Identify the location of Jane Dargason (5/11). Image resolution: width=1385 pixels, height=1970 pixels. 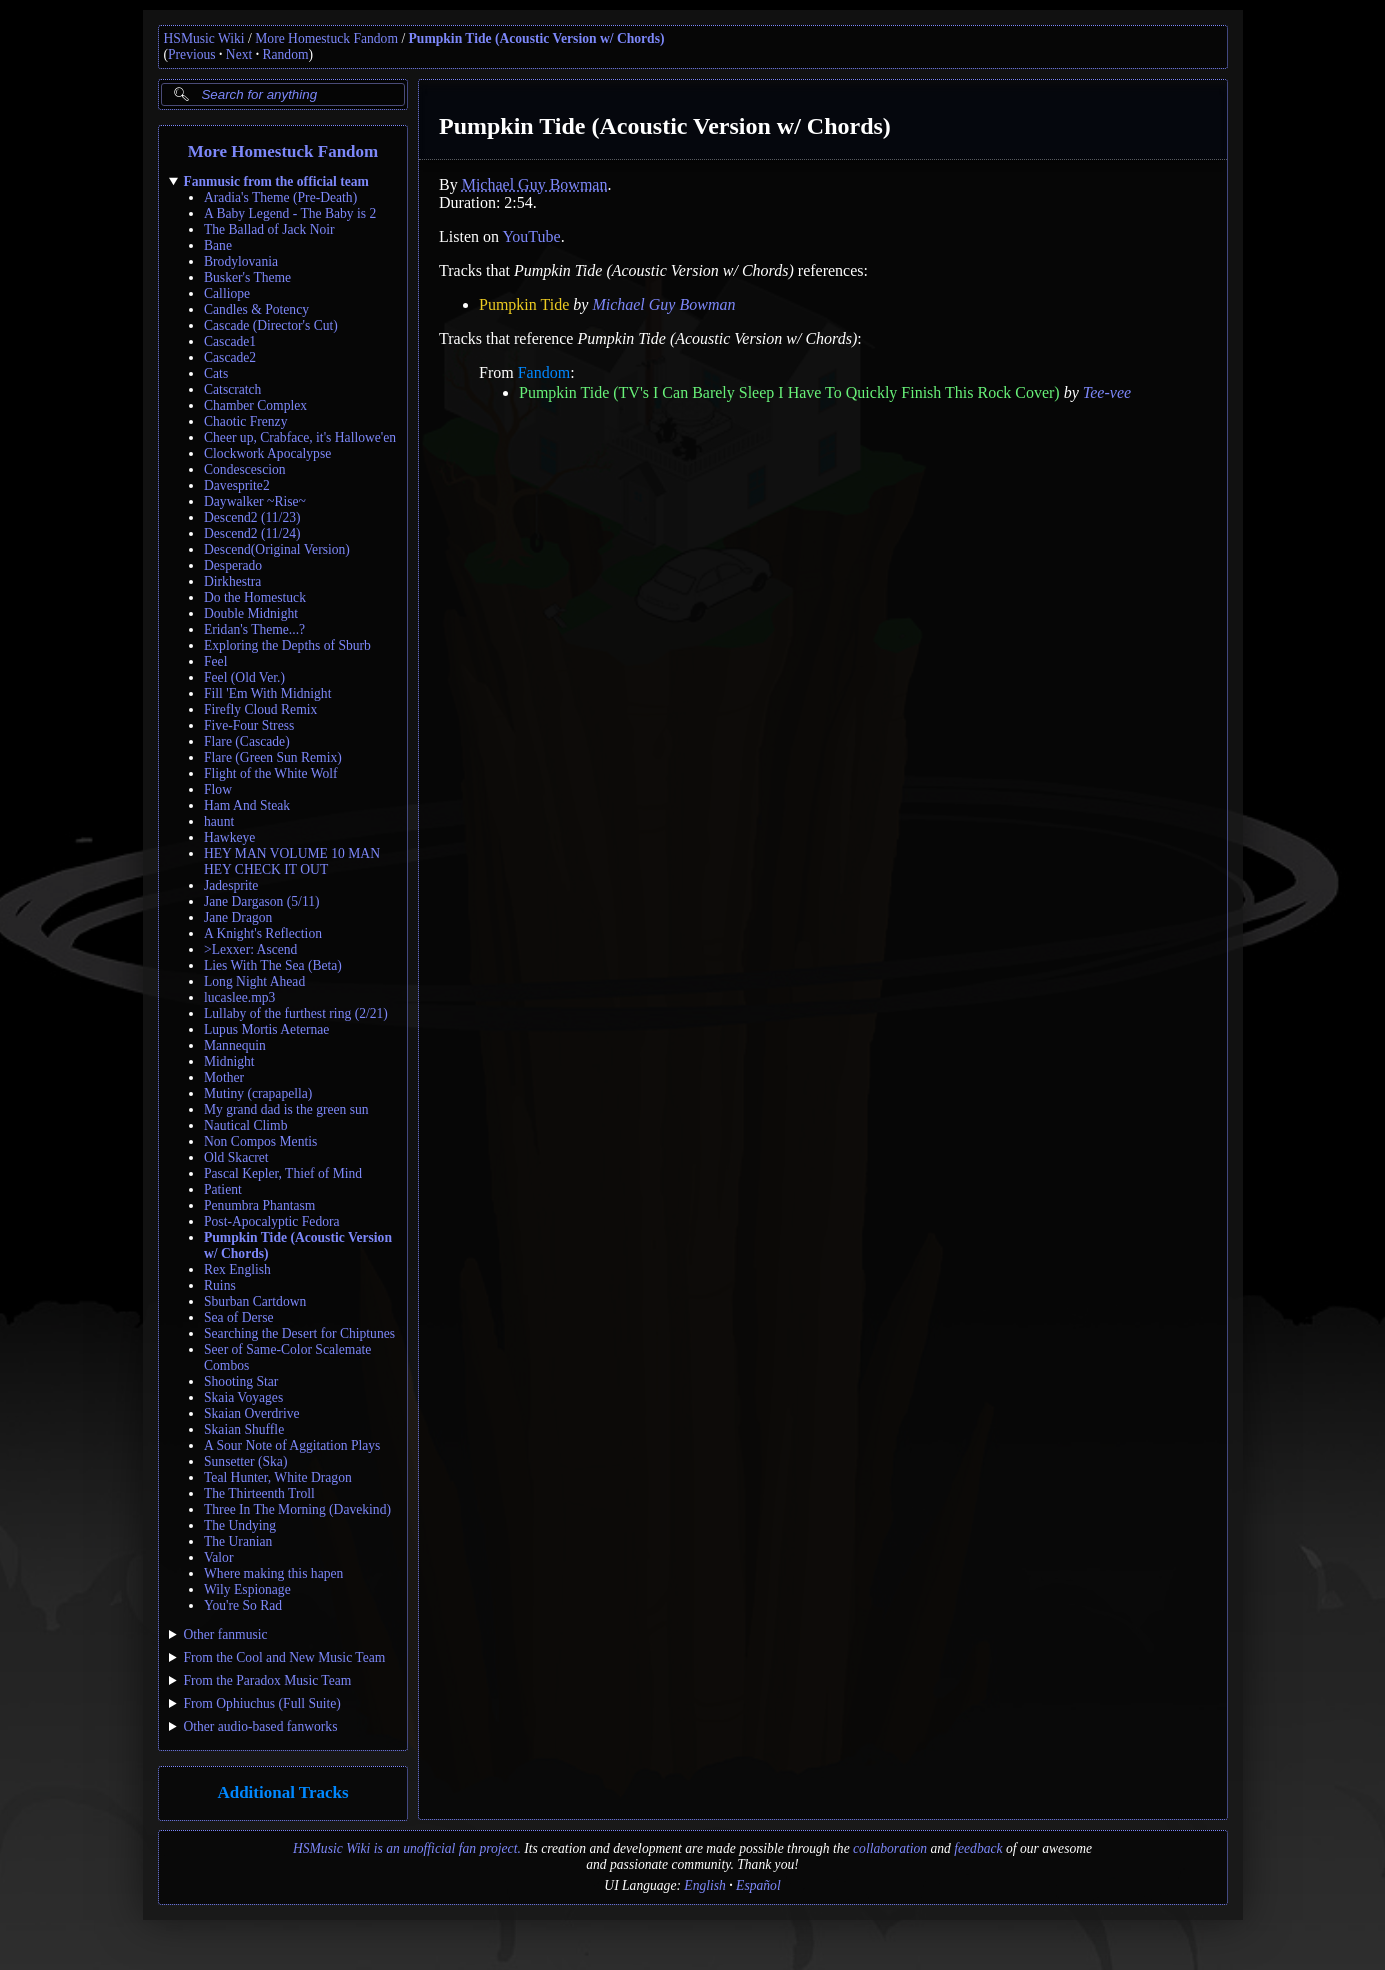
(262, 901).